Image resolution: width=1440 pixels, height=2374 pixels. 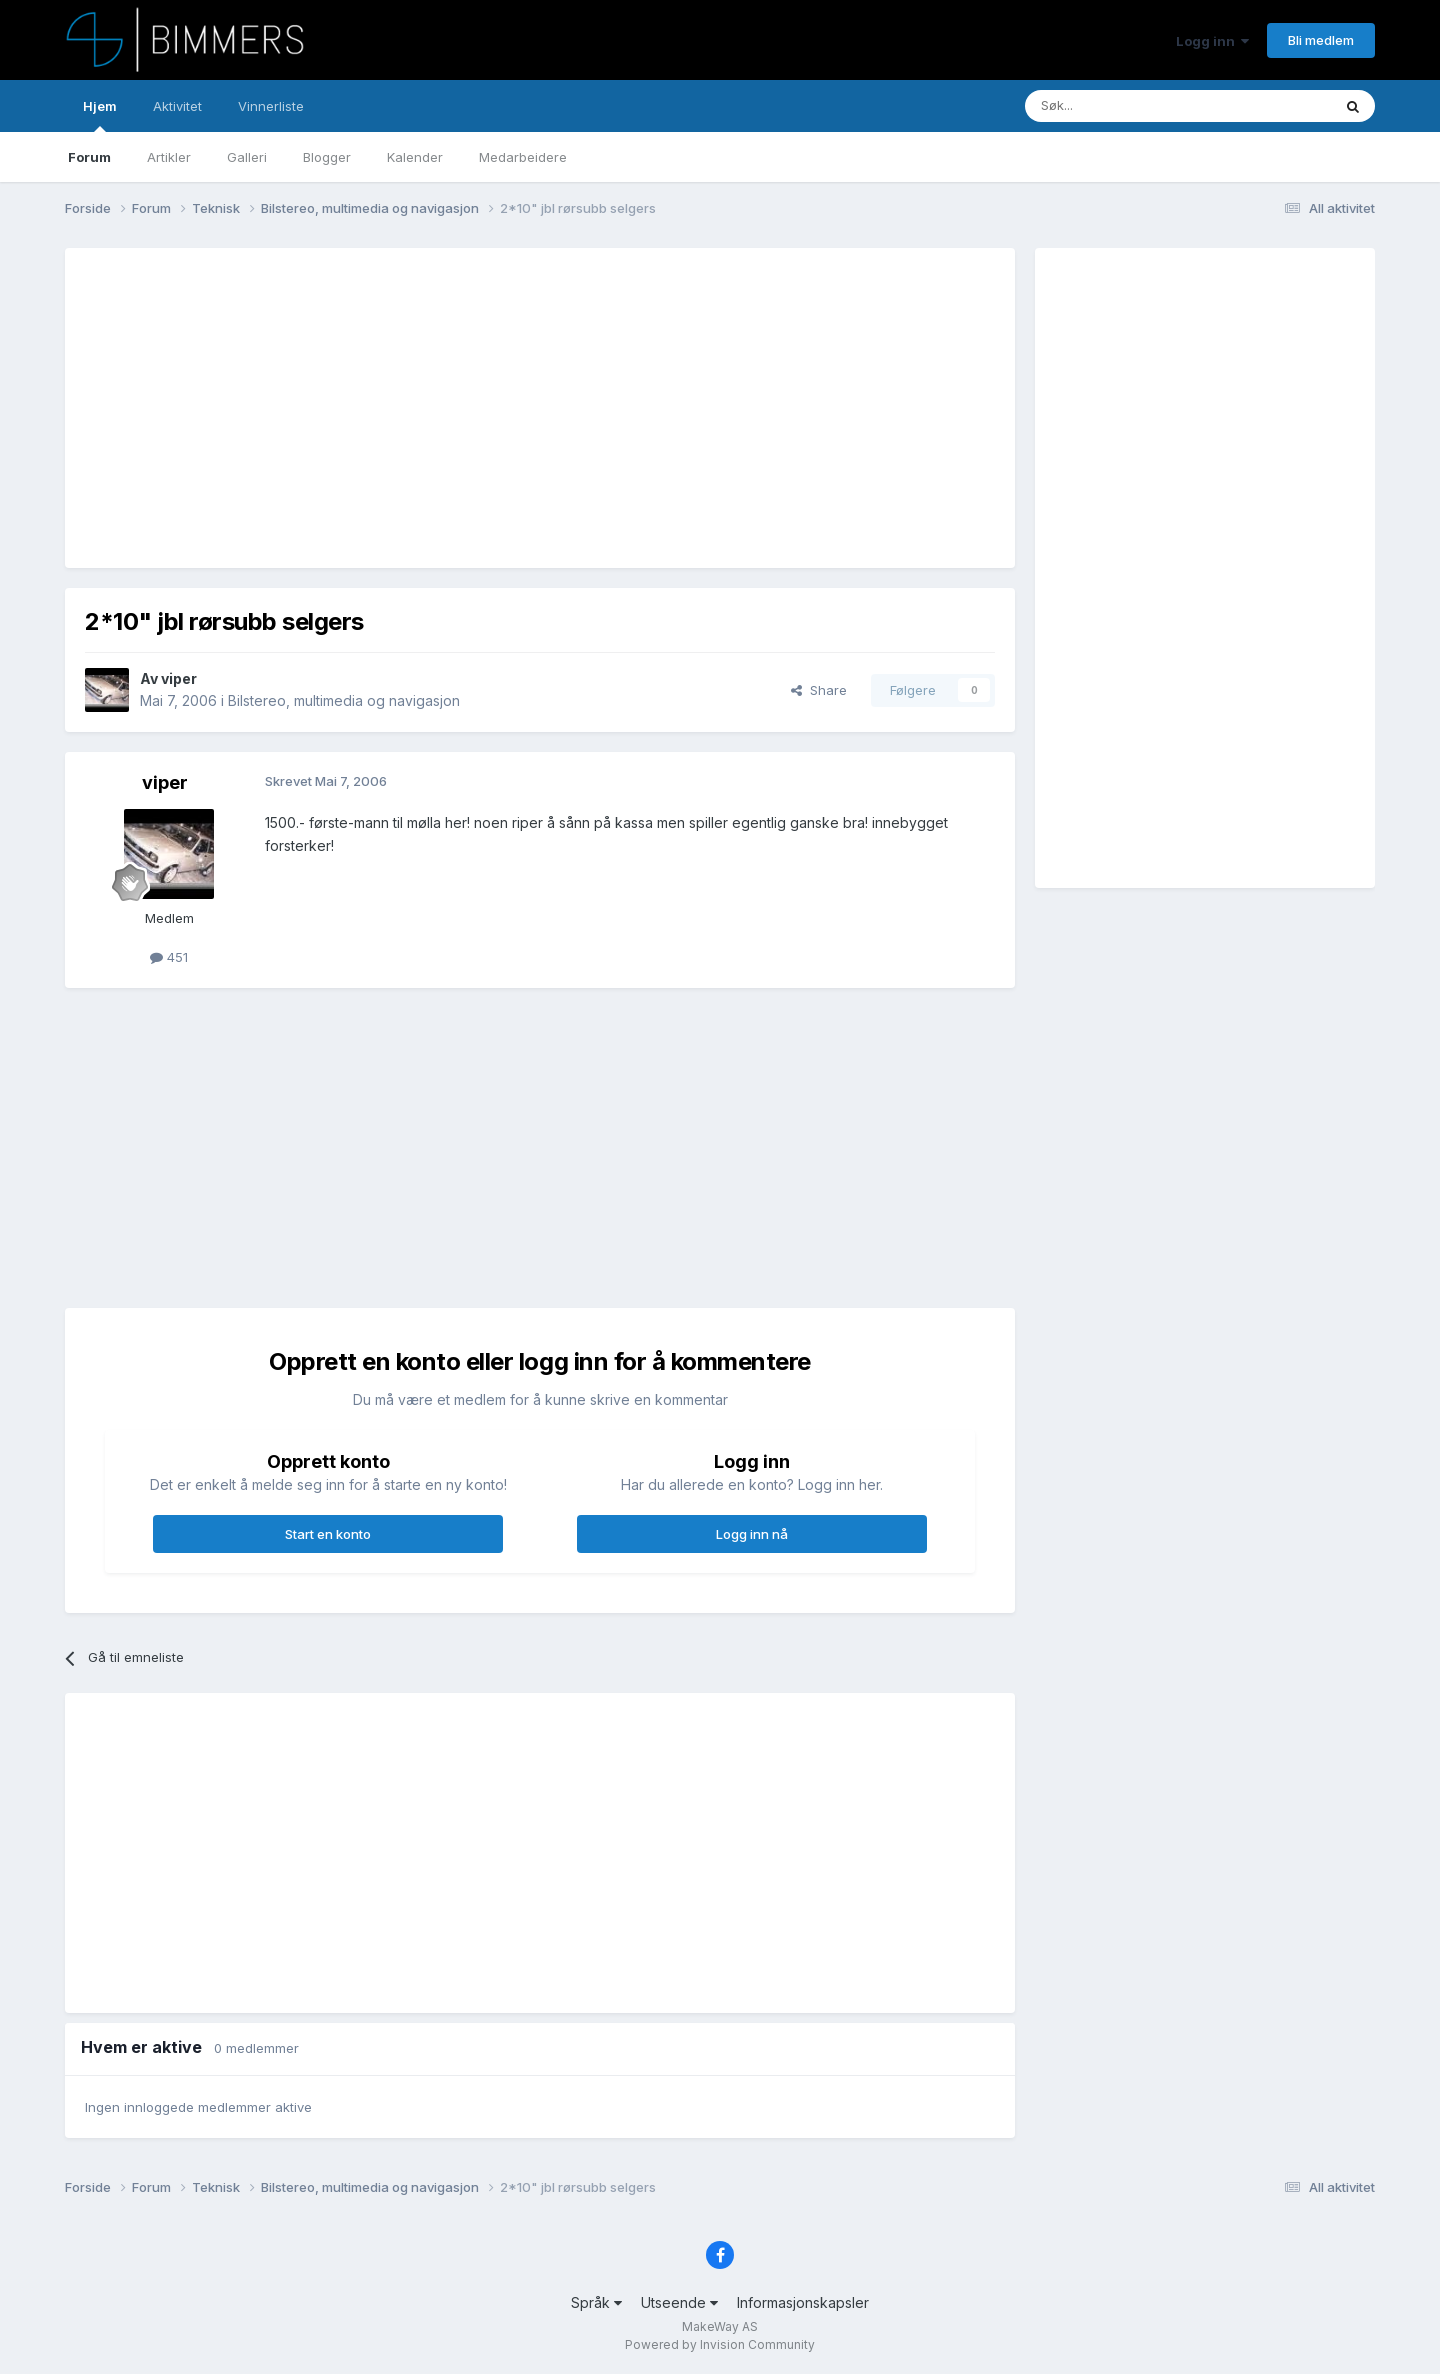 I want to click on Powered by Invision Community, so click(x=720, y=2344).